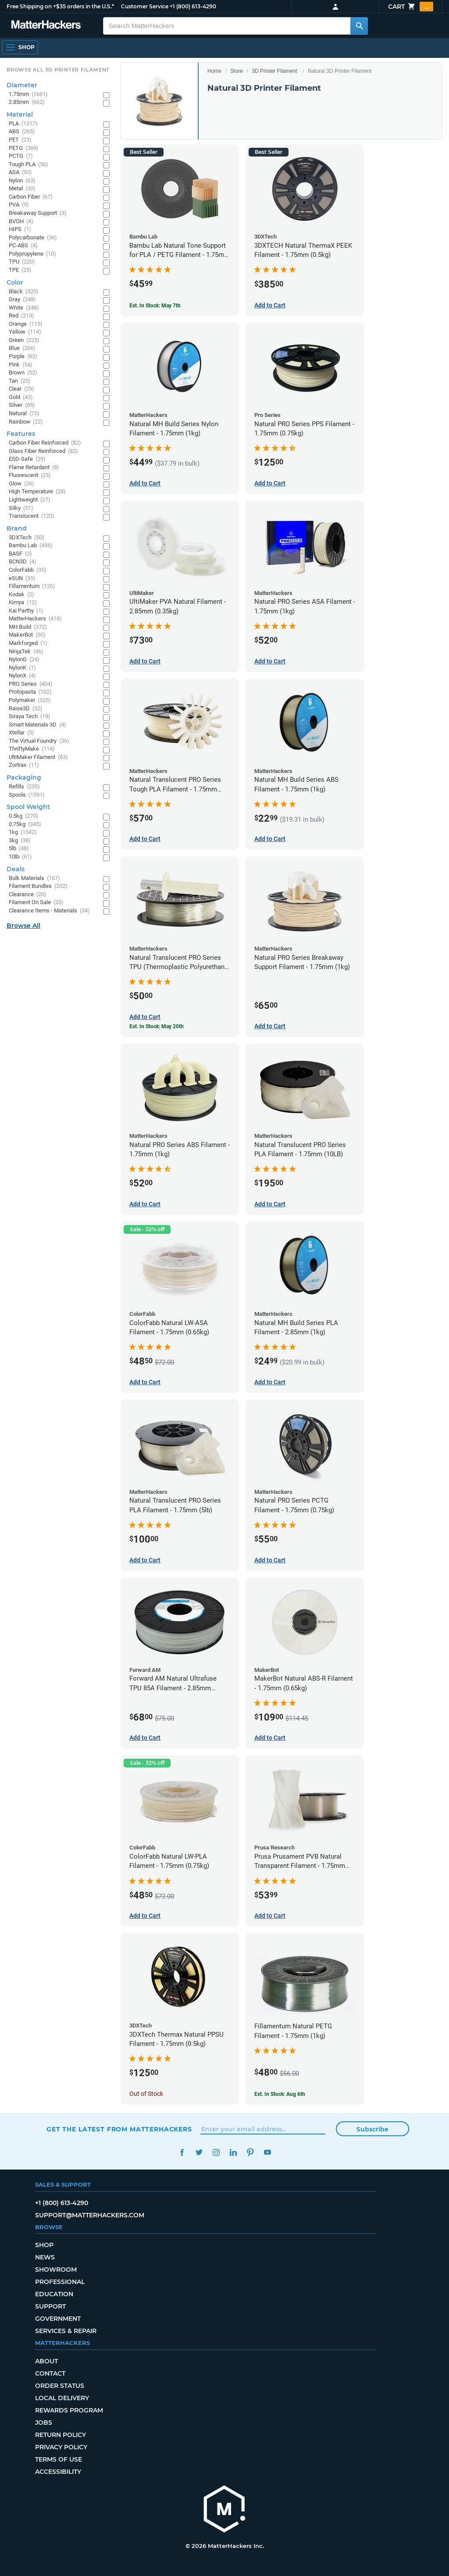 Image resolution: width=449 pixels, height=2576 pixels. Describe the element at coordinates (28, 643) in the screenshot. I see `Markforged` at that location.